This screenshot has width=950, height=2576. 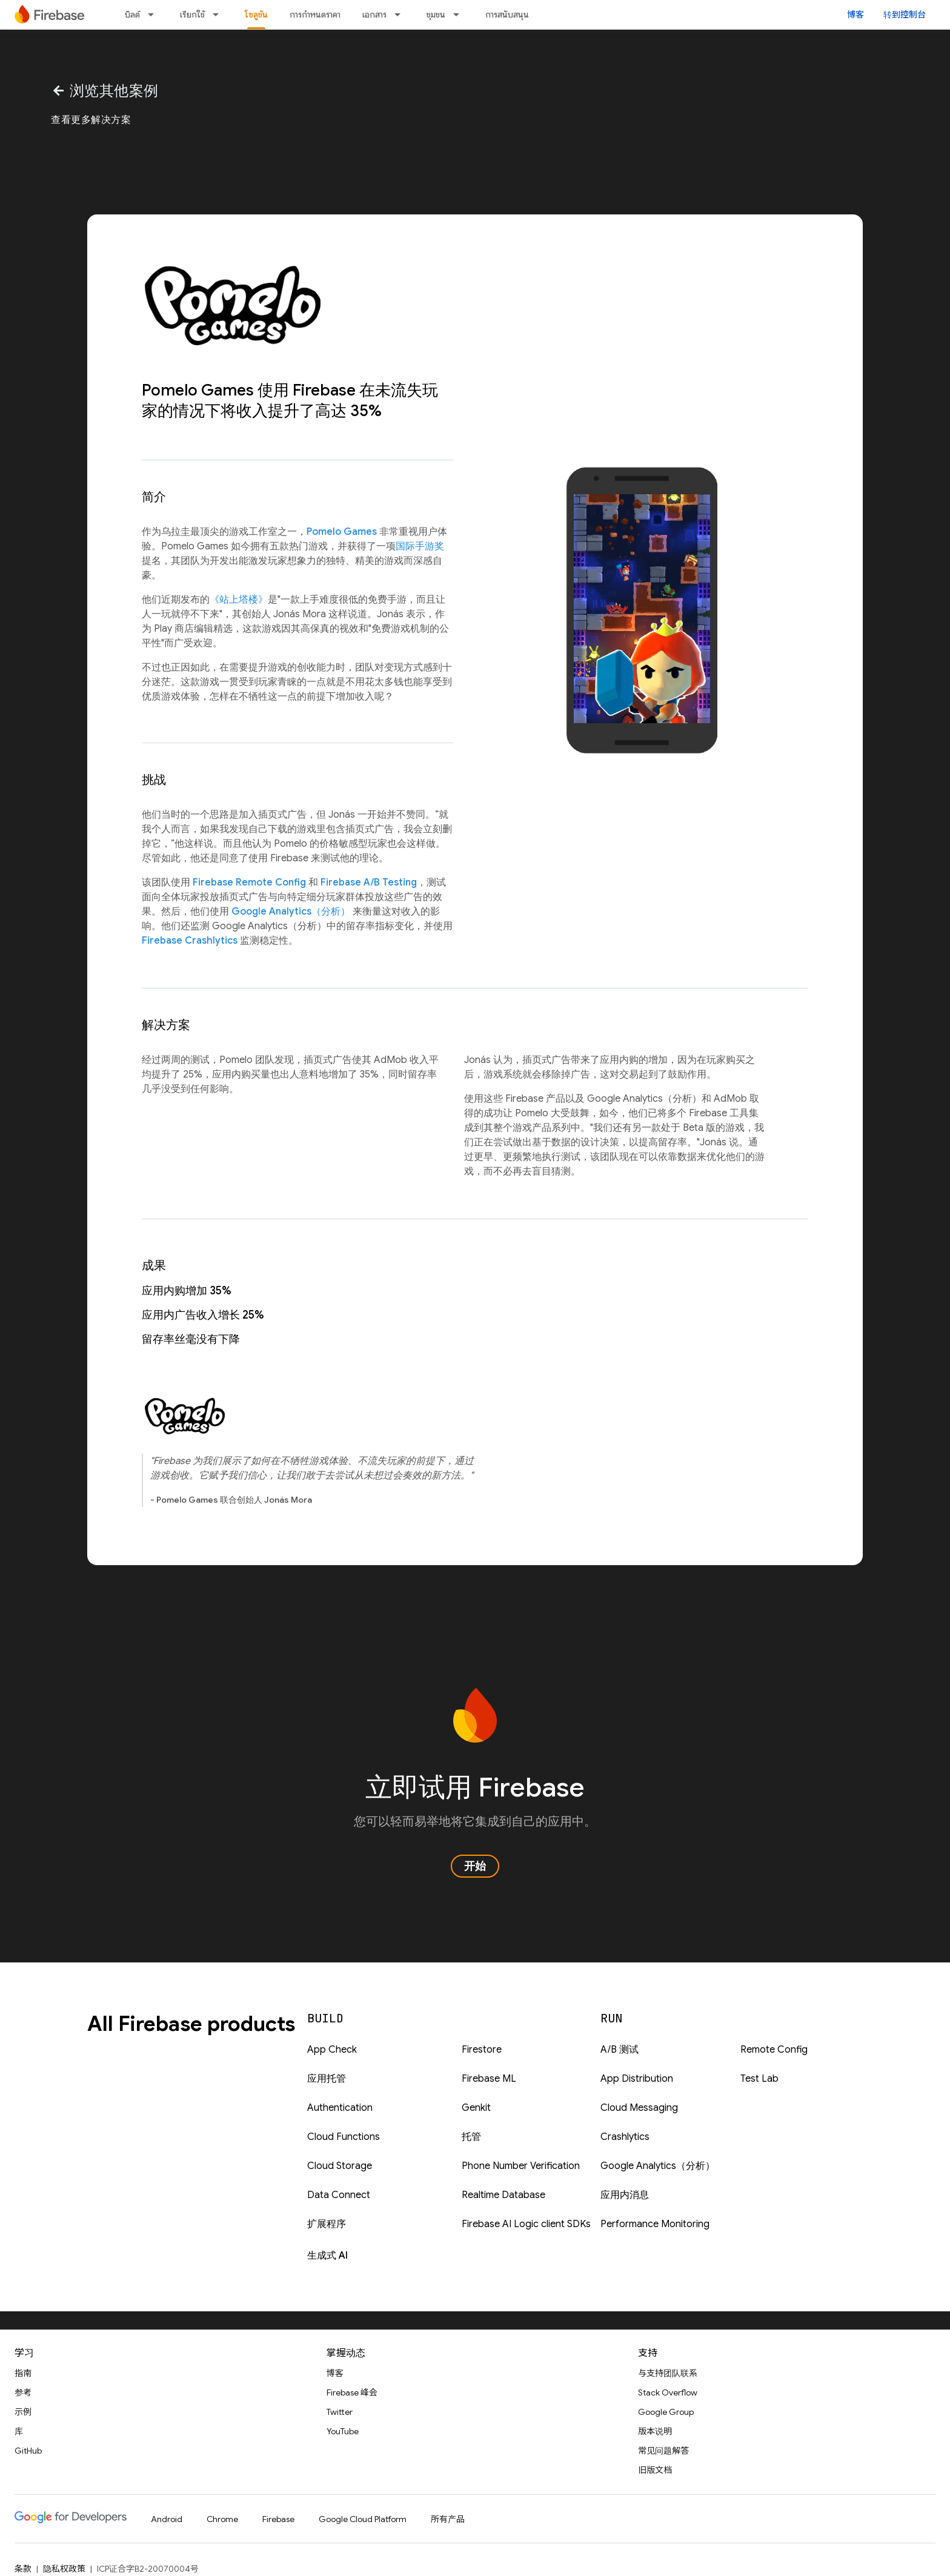 What do you see at coordinates (23, 2411) in the screenshot?
I see `示例` at bounding box center [23, 2411].